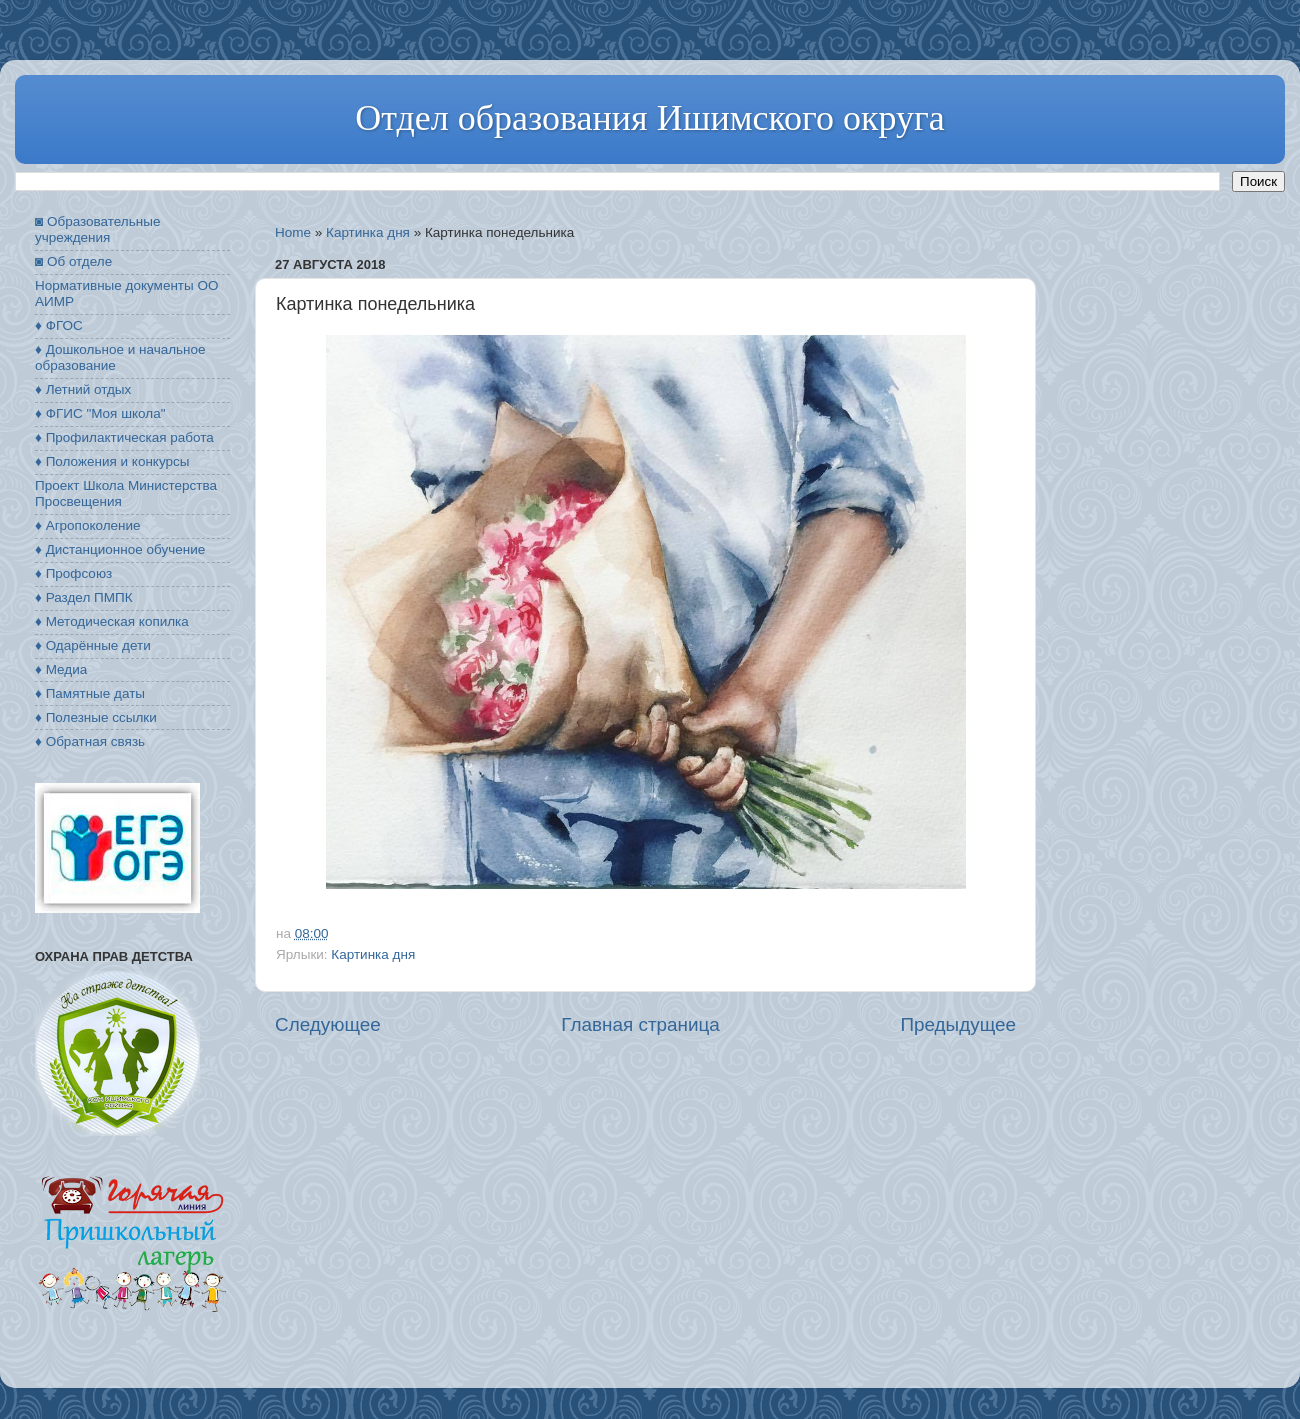 Image resolution: width=1300 pixels, height=1419 pixels. What do you see at coordinates (640, 1024) in the screenshot?
I see `Главная страница` at bounding box center [640, 1024].